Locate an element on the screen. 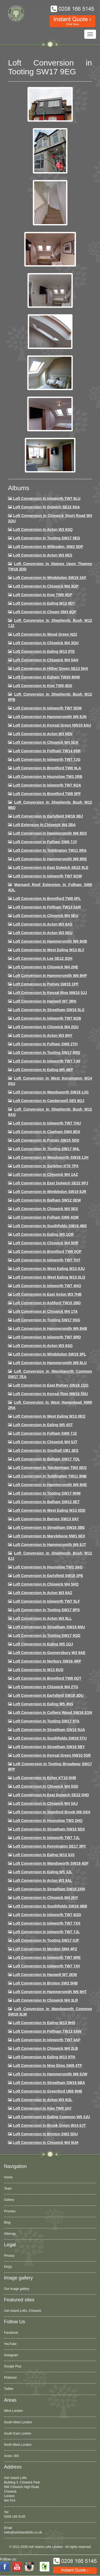 Image resolution: width=100 pixels, height=2576 pixels. Loft conversion in Twickenham TW2 6EQ is located at coordinates (50, 1467).